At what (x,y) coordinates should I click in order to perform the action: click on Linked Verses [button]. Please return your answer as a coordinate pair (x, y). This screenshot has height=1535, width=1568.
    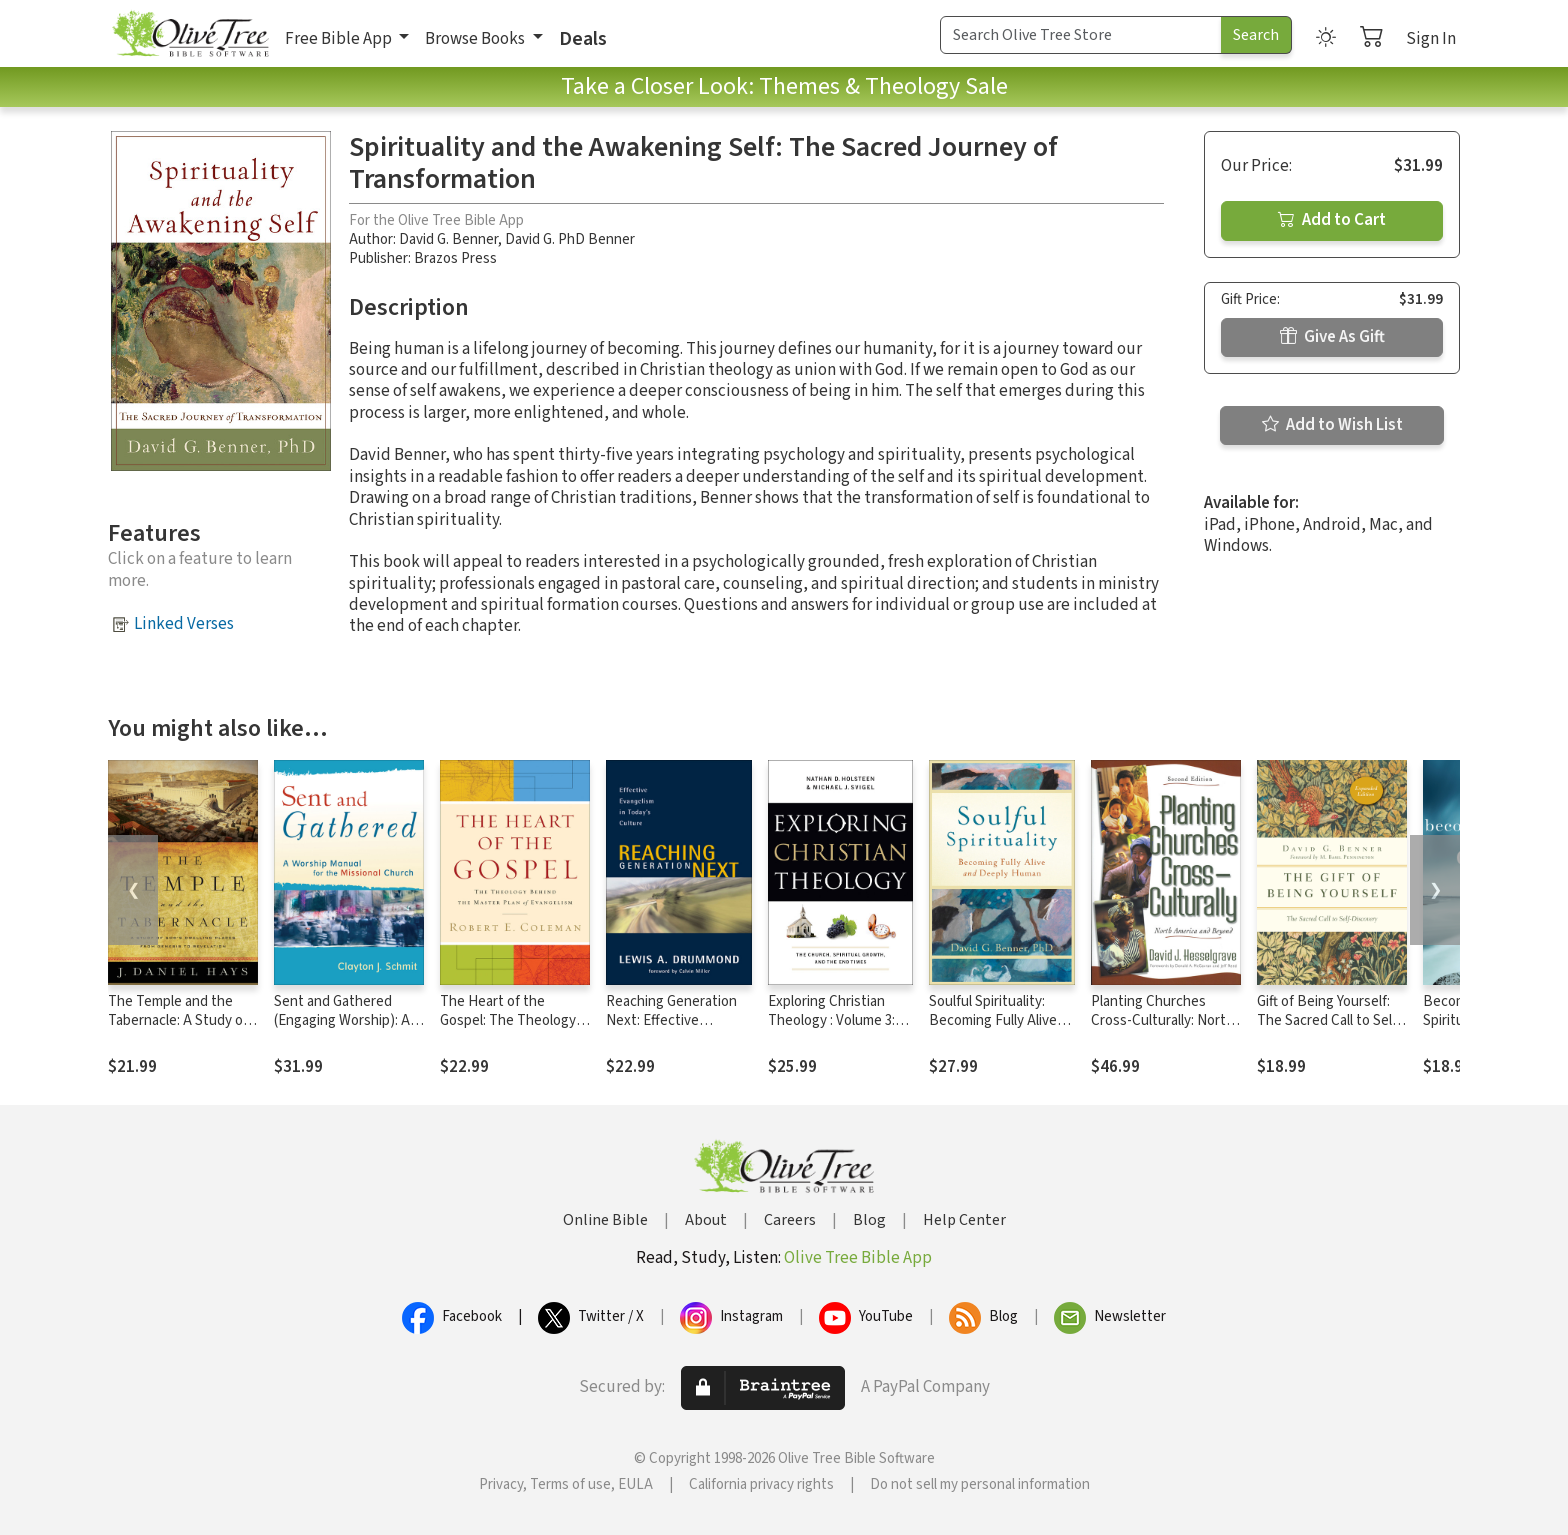
    Looking at the image, I should click on (184, 624).